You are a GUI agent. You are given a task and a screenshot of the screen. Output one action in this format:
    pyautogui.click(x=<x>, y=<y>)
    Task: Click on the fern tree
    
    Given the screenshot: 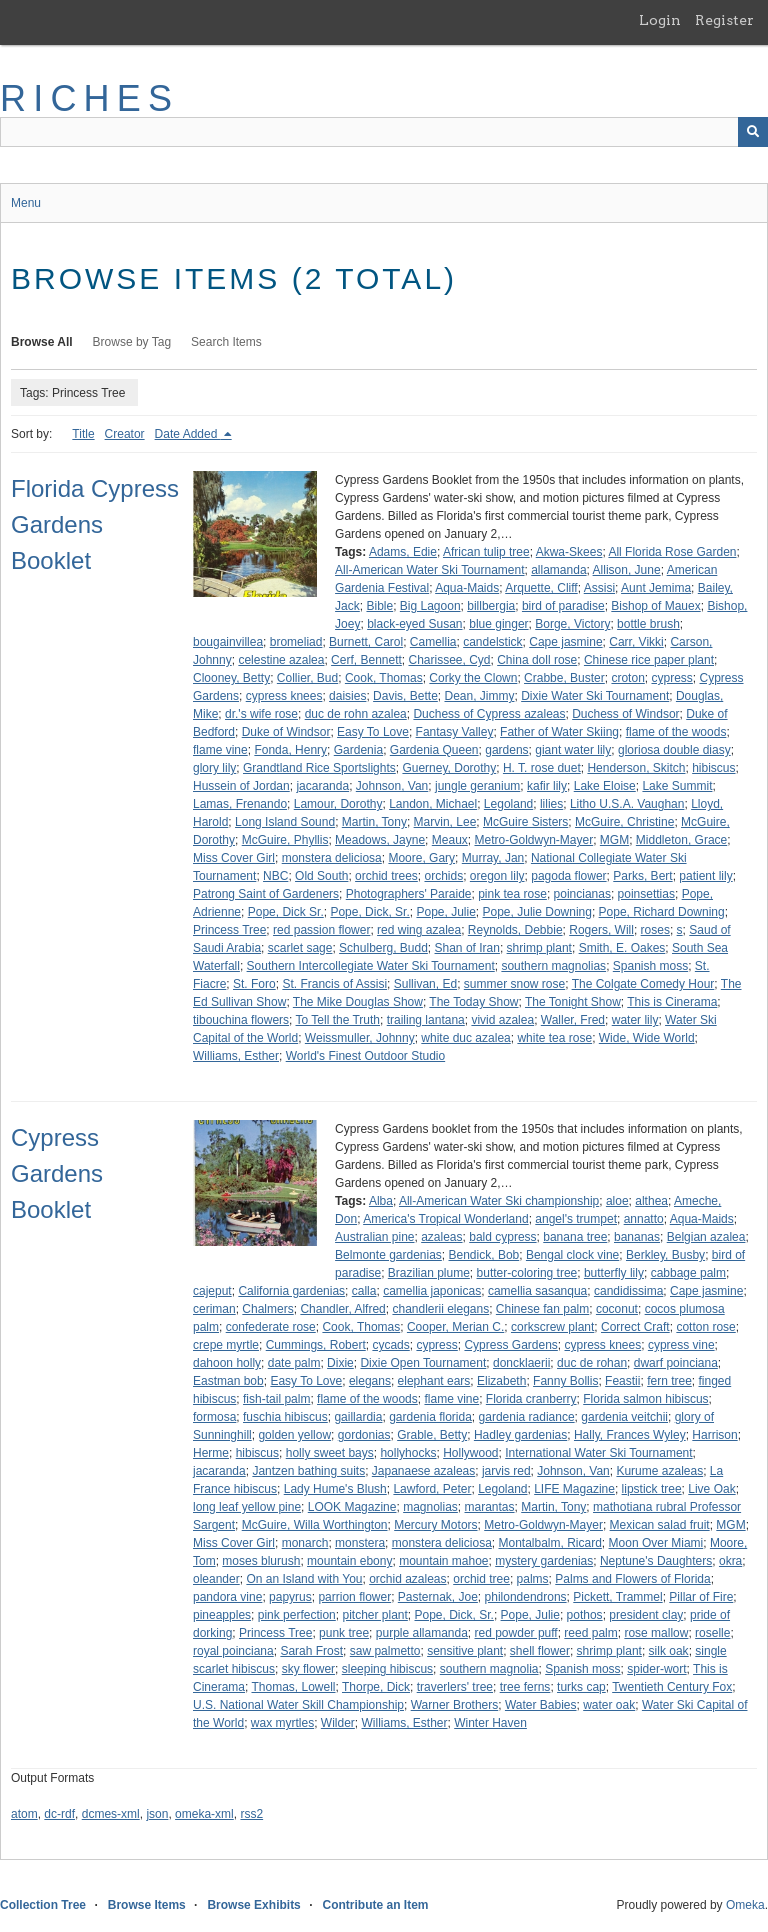 What is the action you would take?
    pyautogui.click(x=669, y=1381)
    